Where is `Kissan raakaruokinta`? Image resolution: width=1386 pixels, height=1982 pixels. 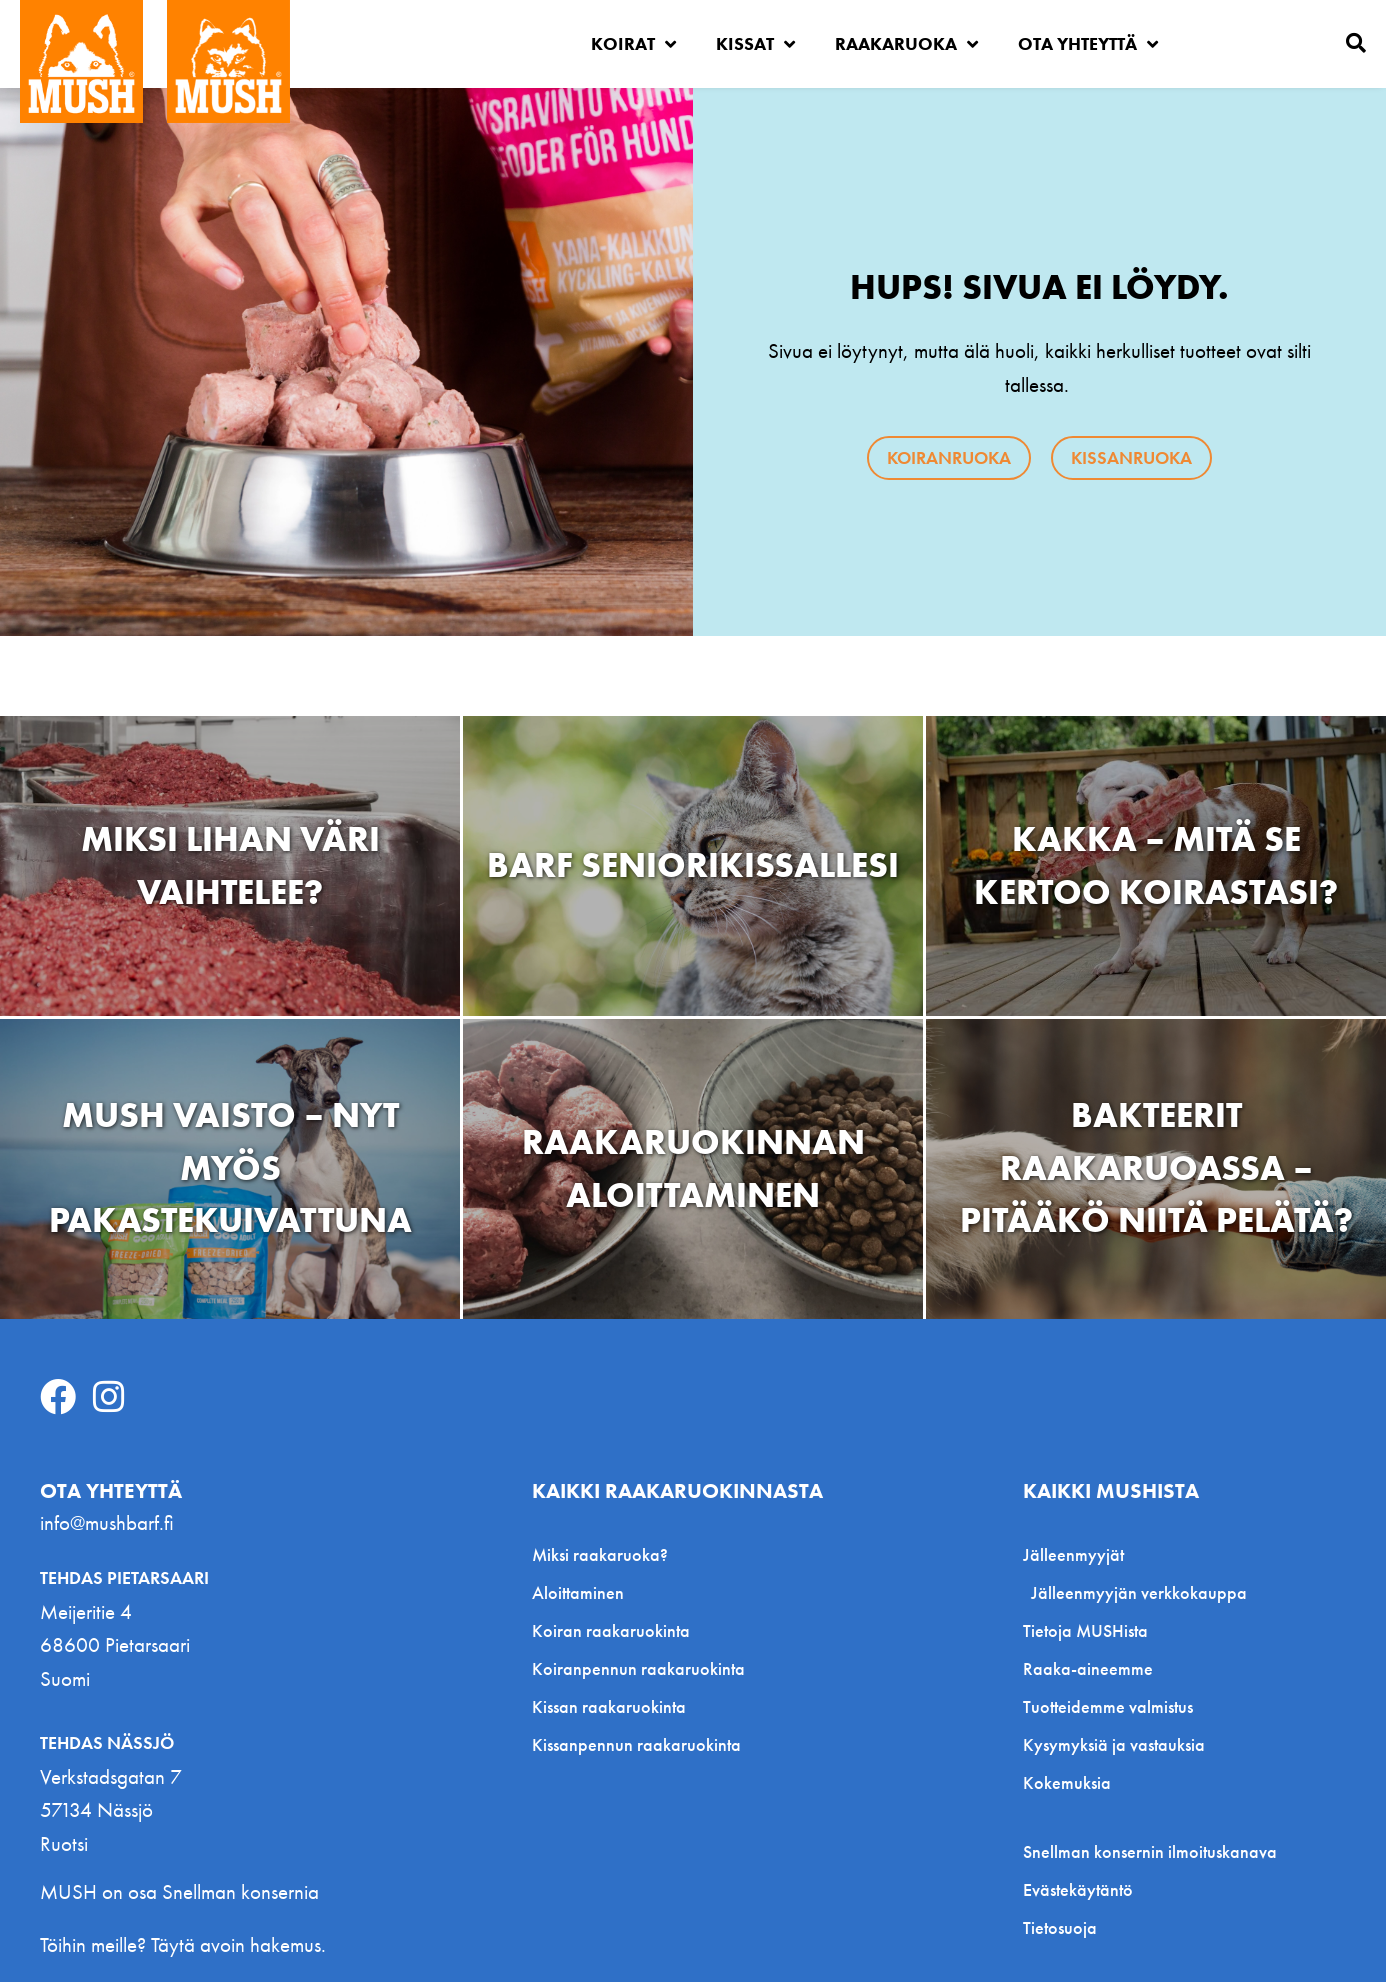 Kissan raakaruokinta is located at coordinates (609, 1706).